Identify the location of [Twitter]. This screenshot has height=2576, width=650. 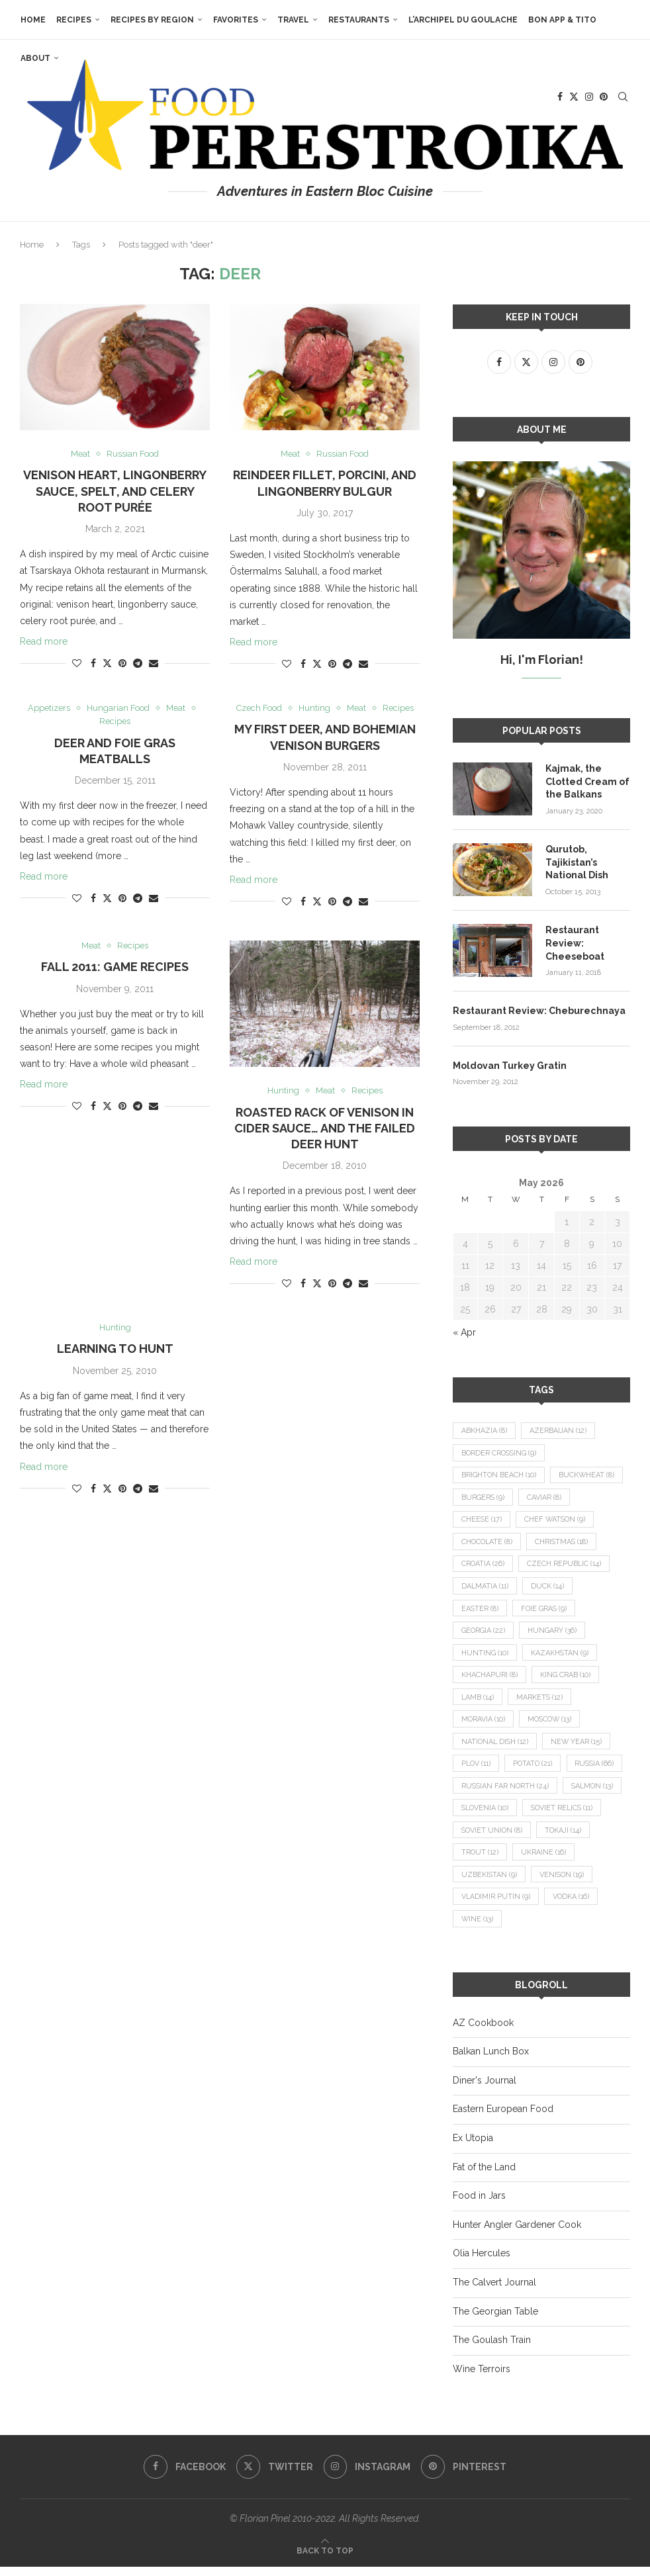
(274, 2476).